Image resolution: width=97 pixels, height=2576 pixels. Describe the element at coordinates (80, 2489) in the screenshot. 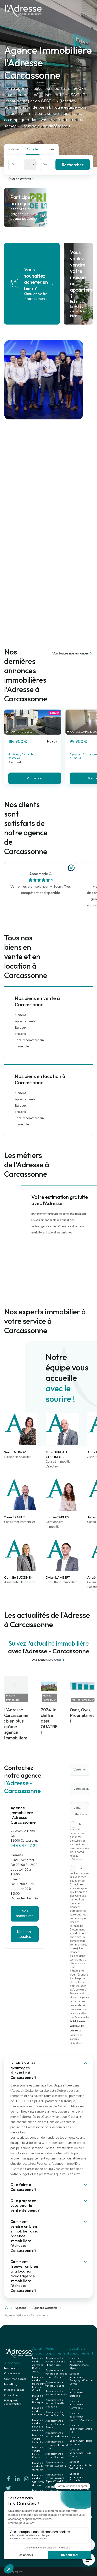

I see `Location appartement Pays de la Loire` at that location.